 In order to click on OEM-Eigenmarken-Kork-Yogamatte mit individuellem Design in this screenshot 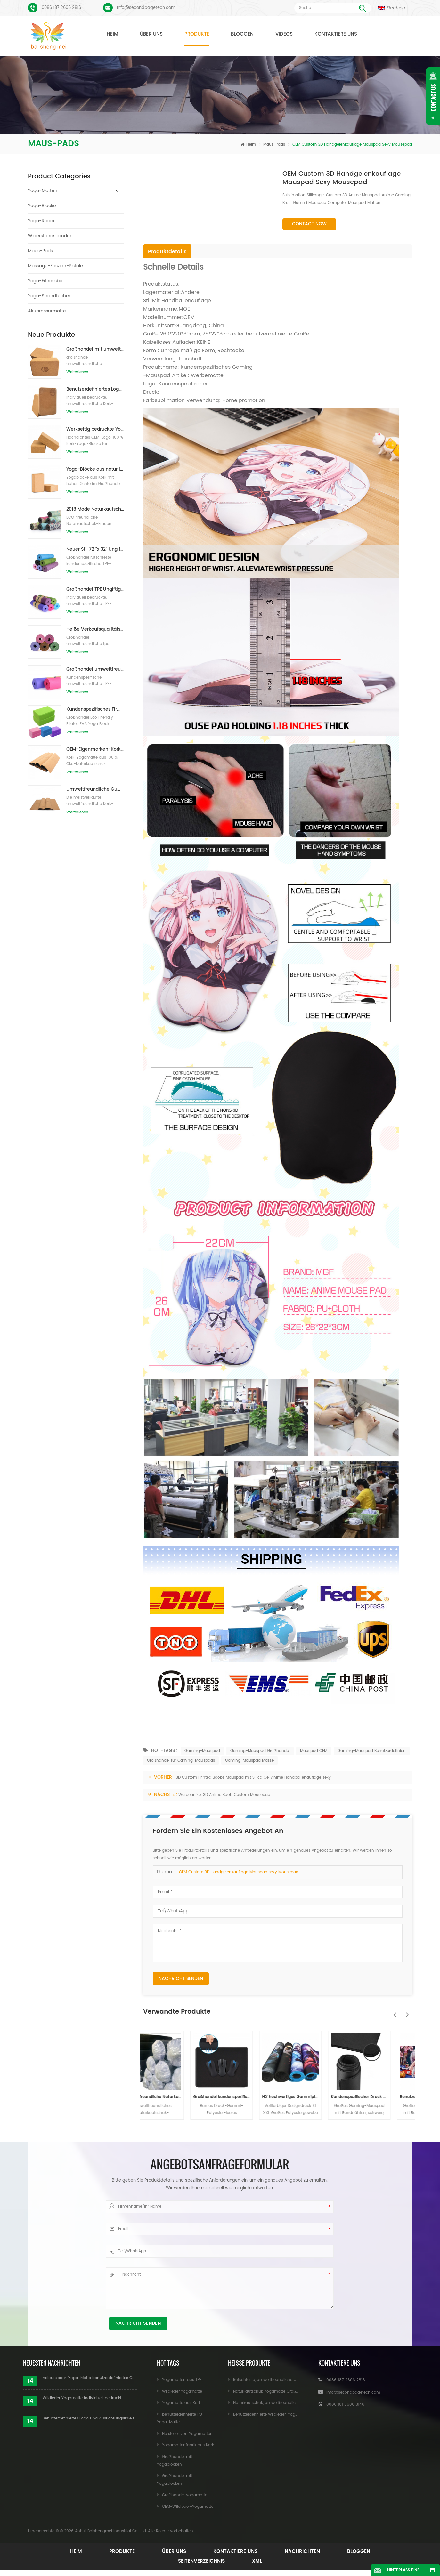, I will do `click(95, 749)`.